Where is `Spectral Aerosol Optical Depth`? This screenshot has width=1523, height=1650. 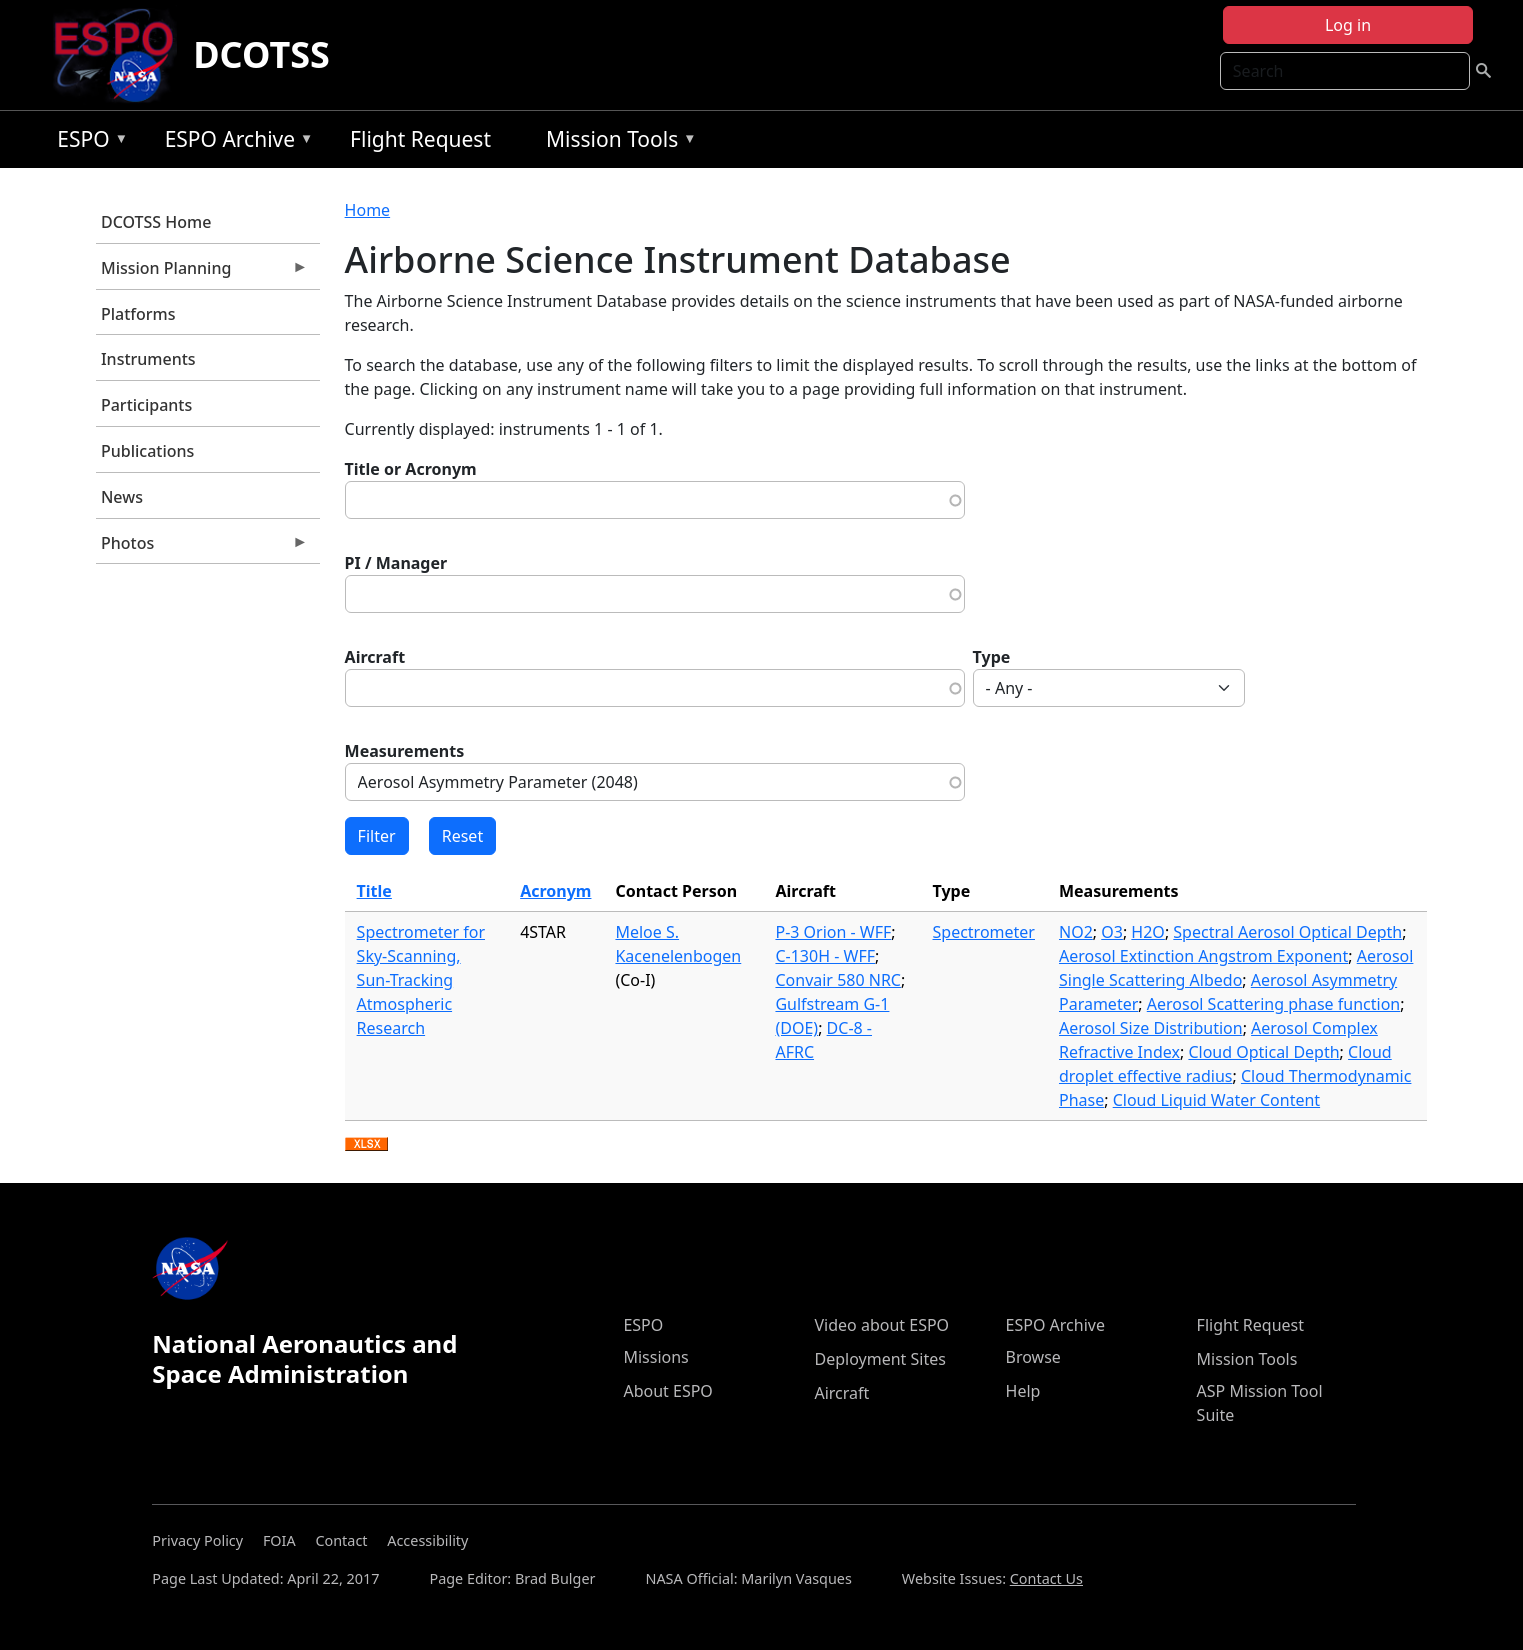 Spectral Aerosol Optical Depth is located at coordinates (1287, 932).